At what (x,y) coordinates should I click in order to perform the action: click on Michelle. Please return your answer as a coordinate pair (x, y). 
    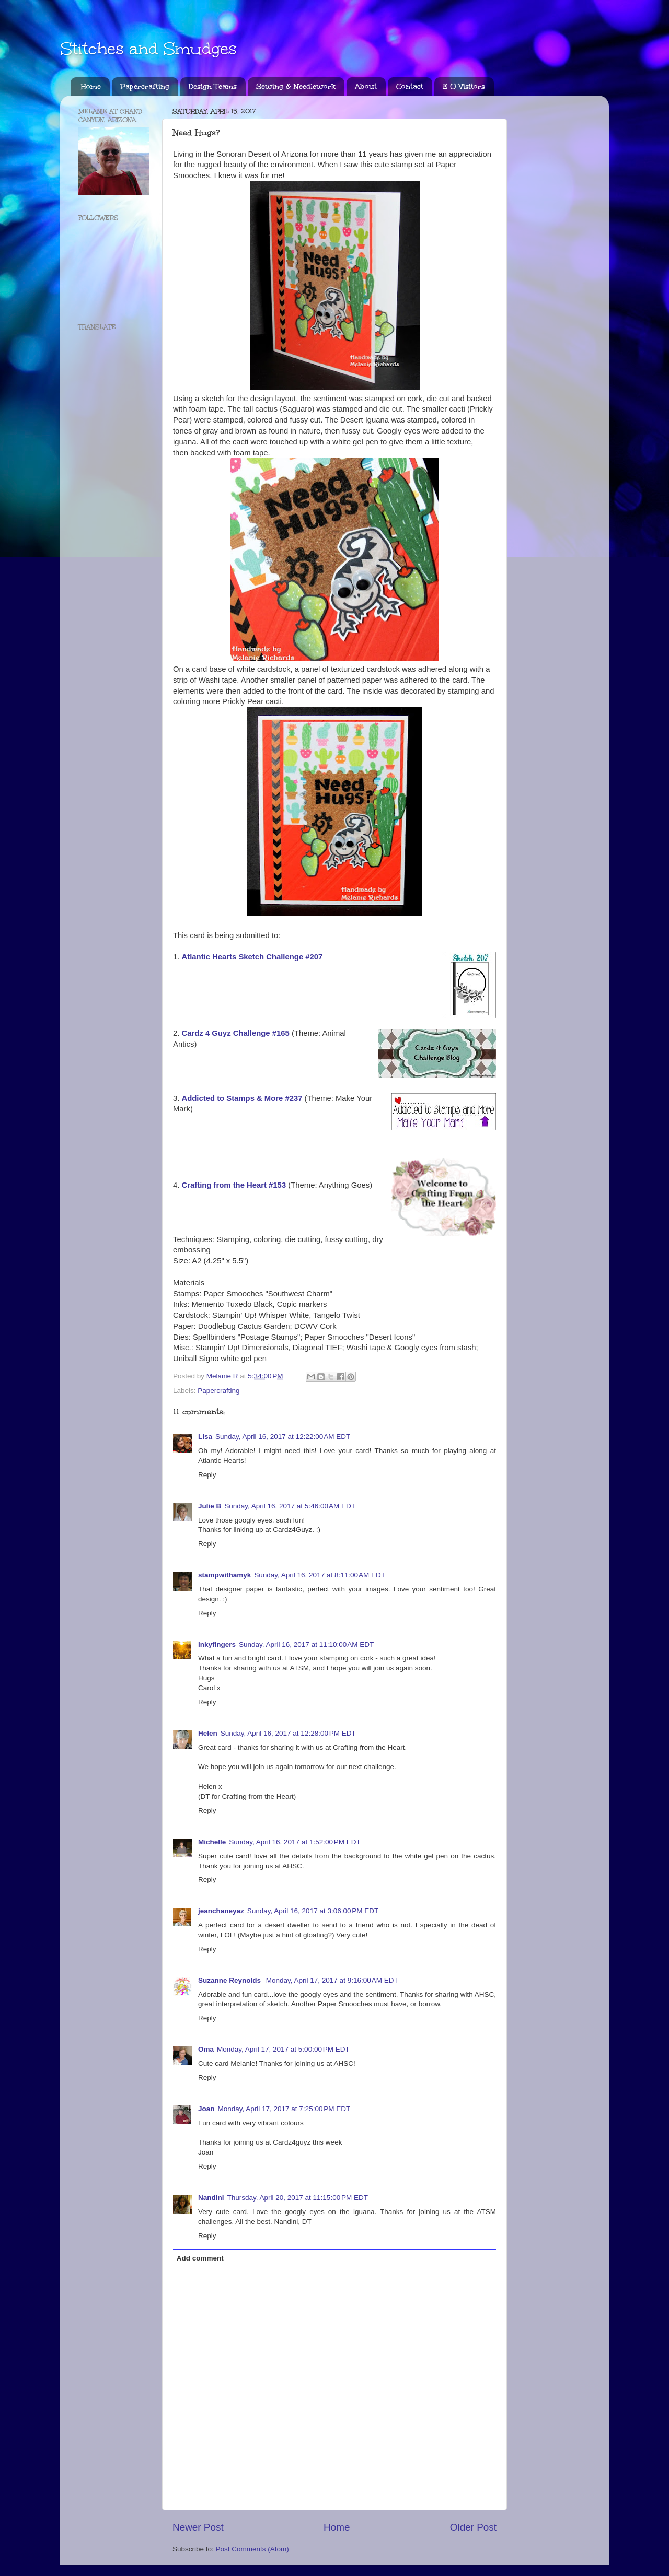
    Looking at the image, I should click on (212, 1842).